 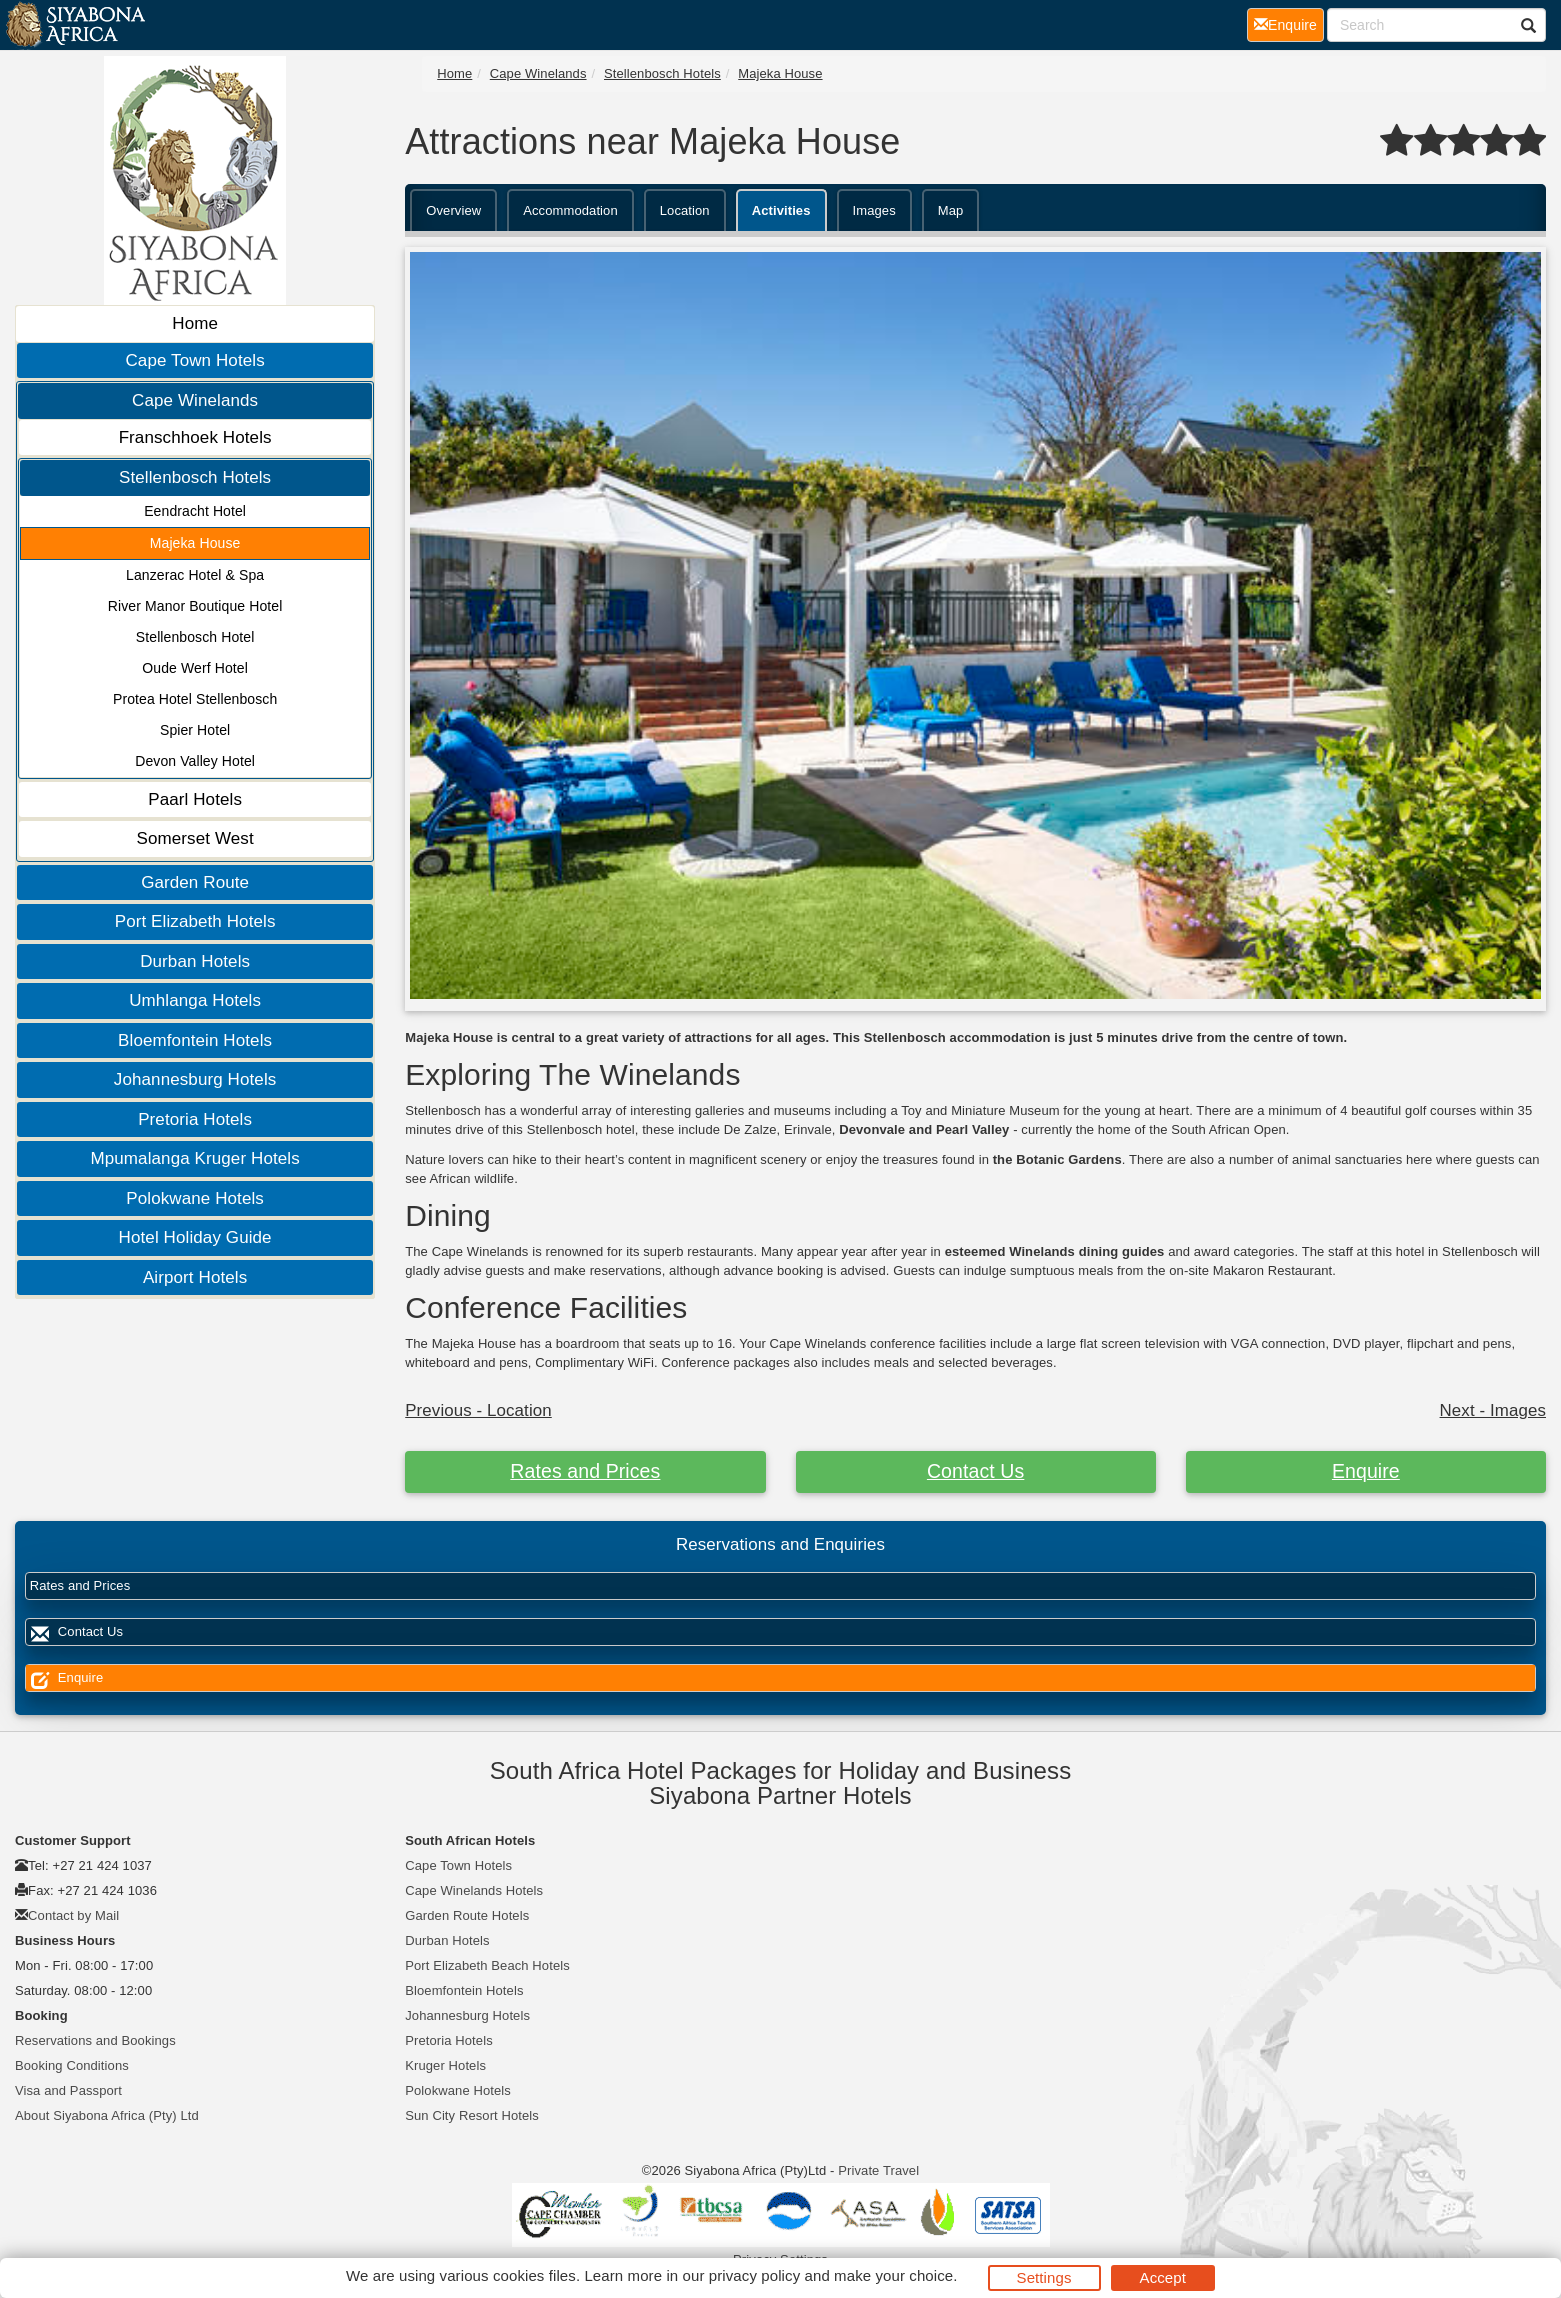 I want to click on Lanzerac Hotel & Spa, so click(x=195, y=575).